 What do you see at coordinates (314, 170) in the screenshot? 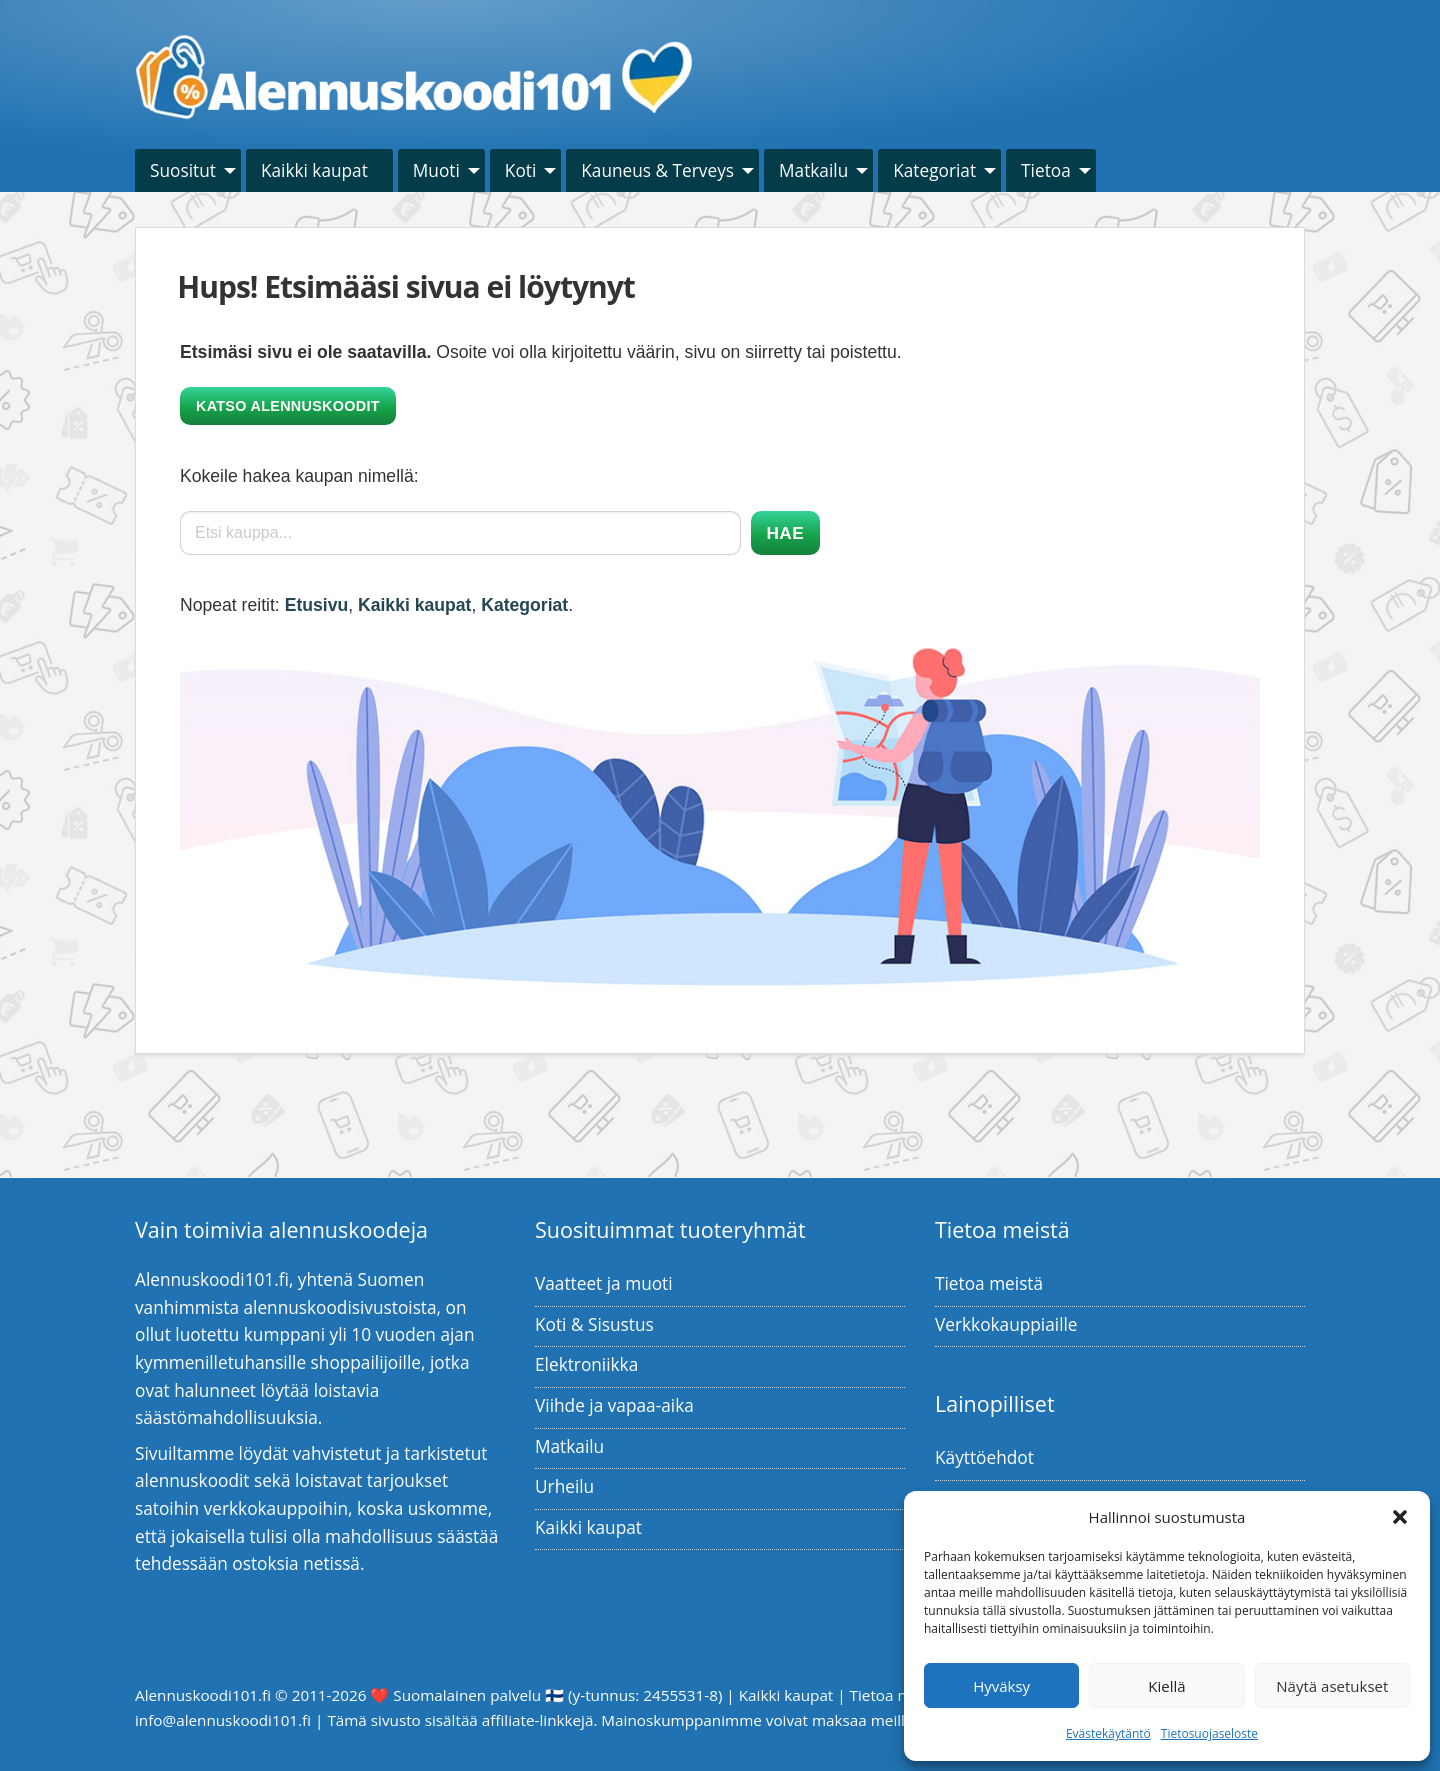
I see `Kaikki kaupat` at bounding box center [314, 170].